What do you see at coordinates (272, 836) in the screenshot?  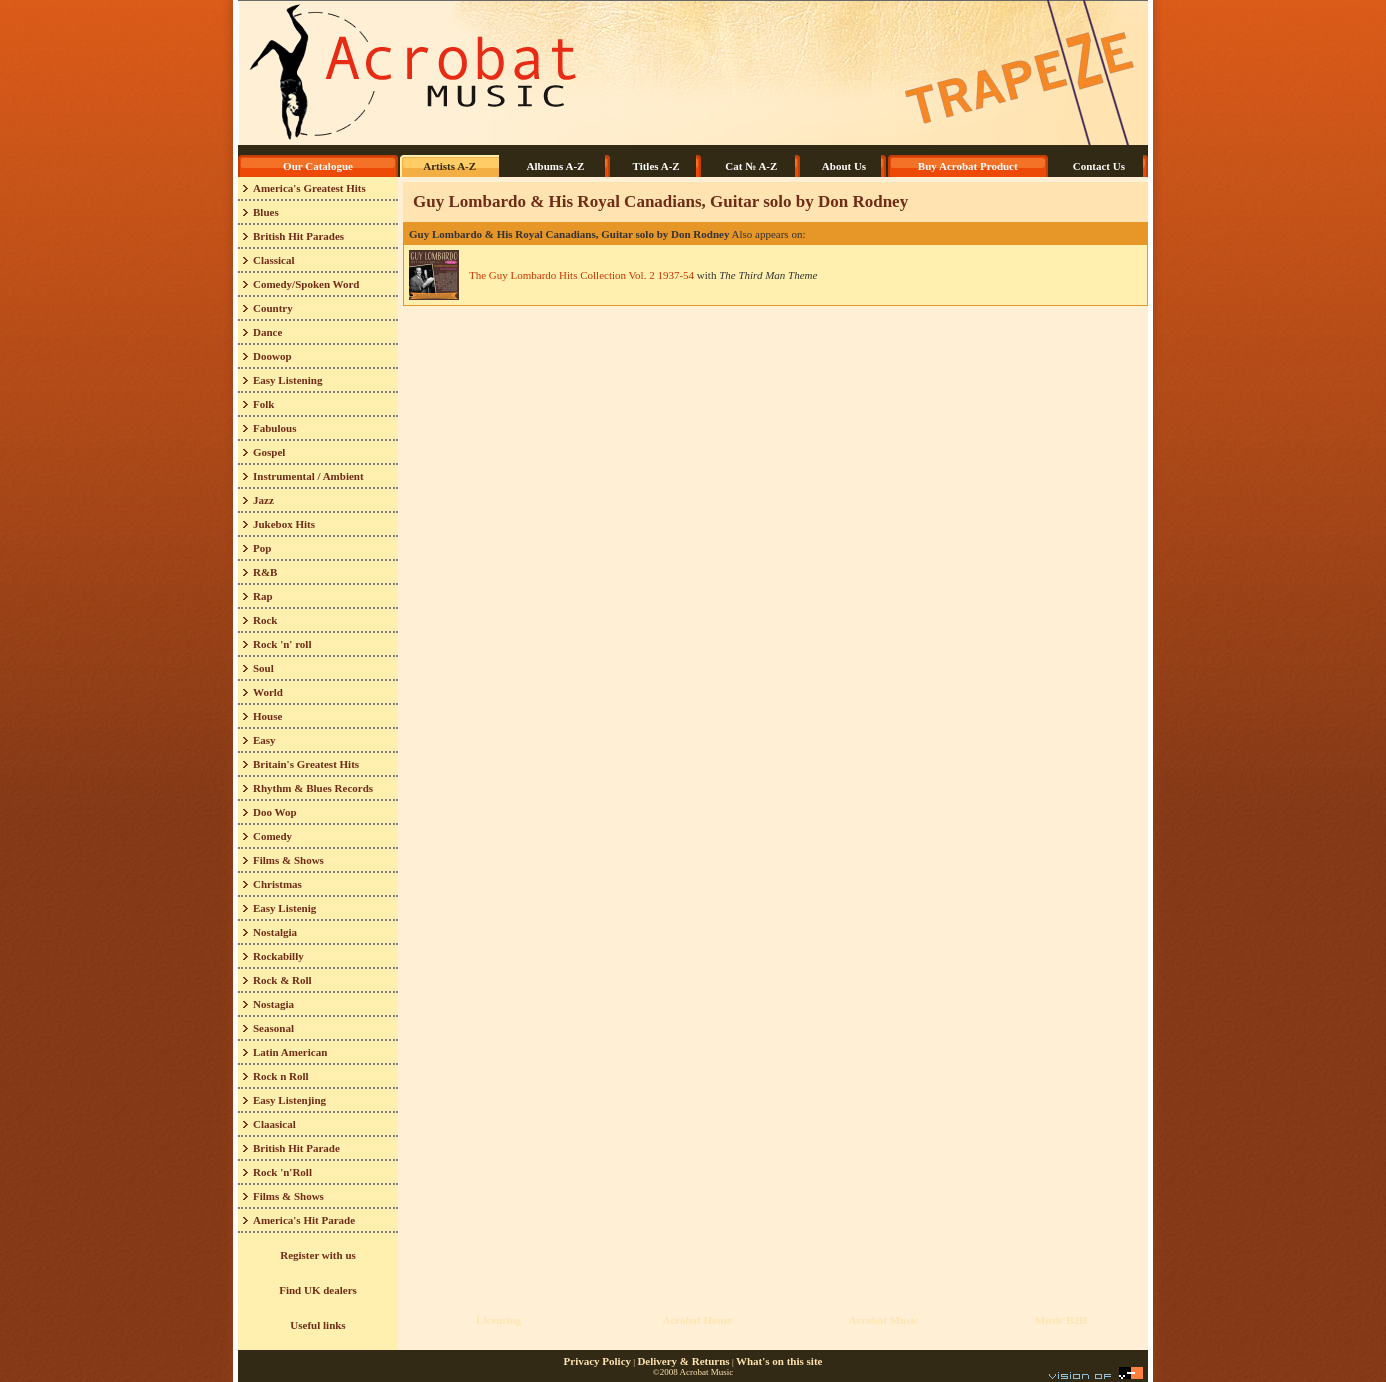 I see `Comedy` at bounding box center [272, 836].